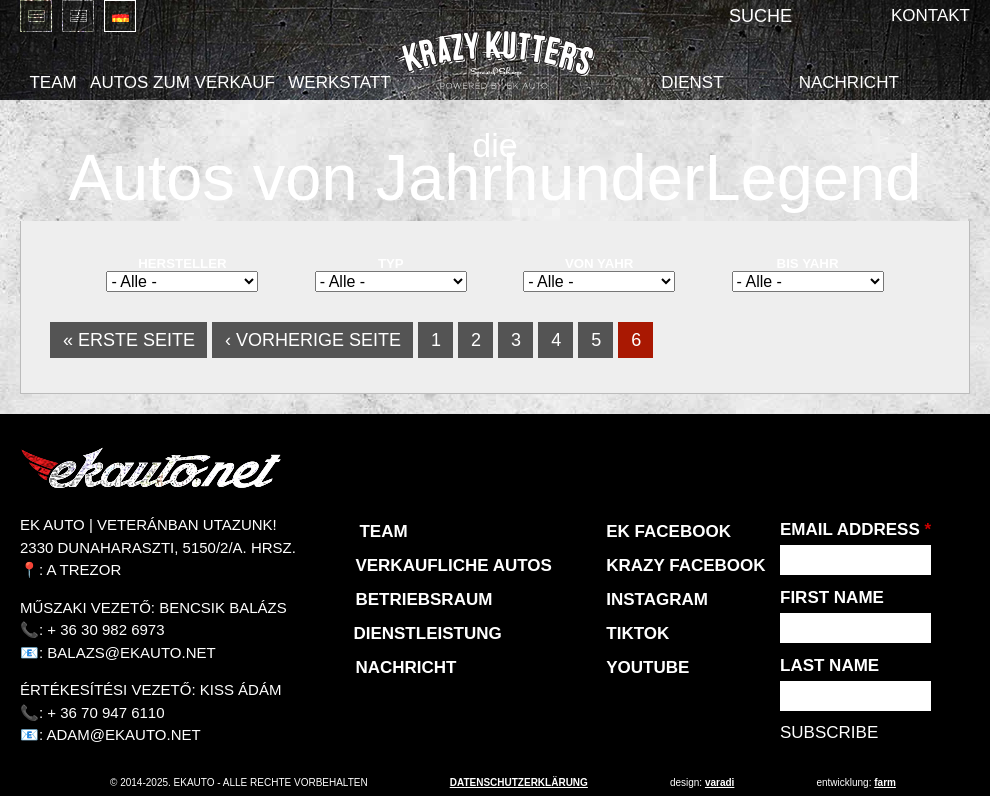 The image size is (990, 796). I want to click on Youtube, so click(647, 667).